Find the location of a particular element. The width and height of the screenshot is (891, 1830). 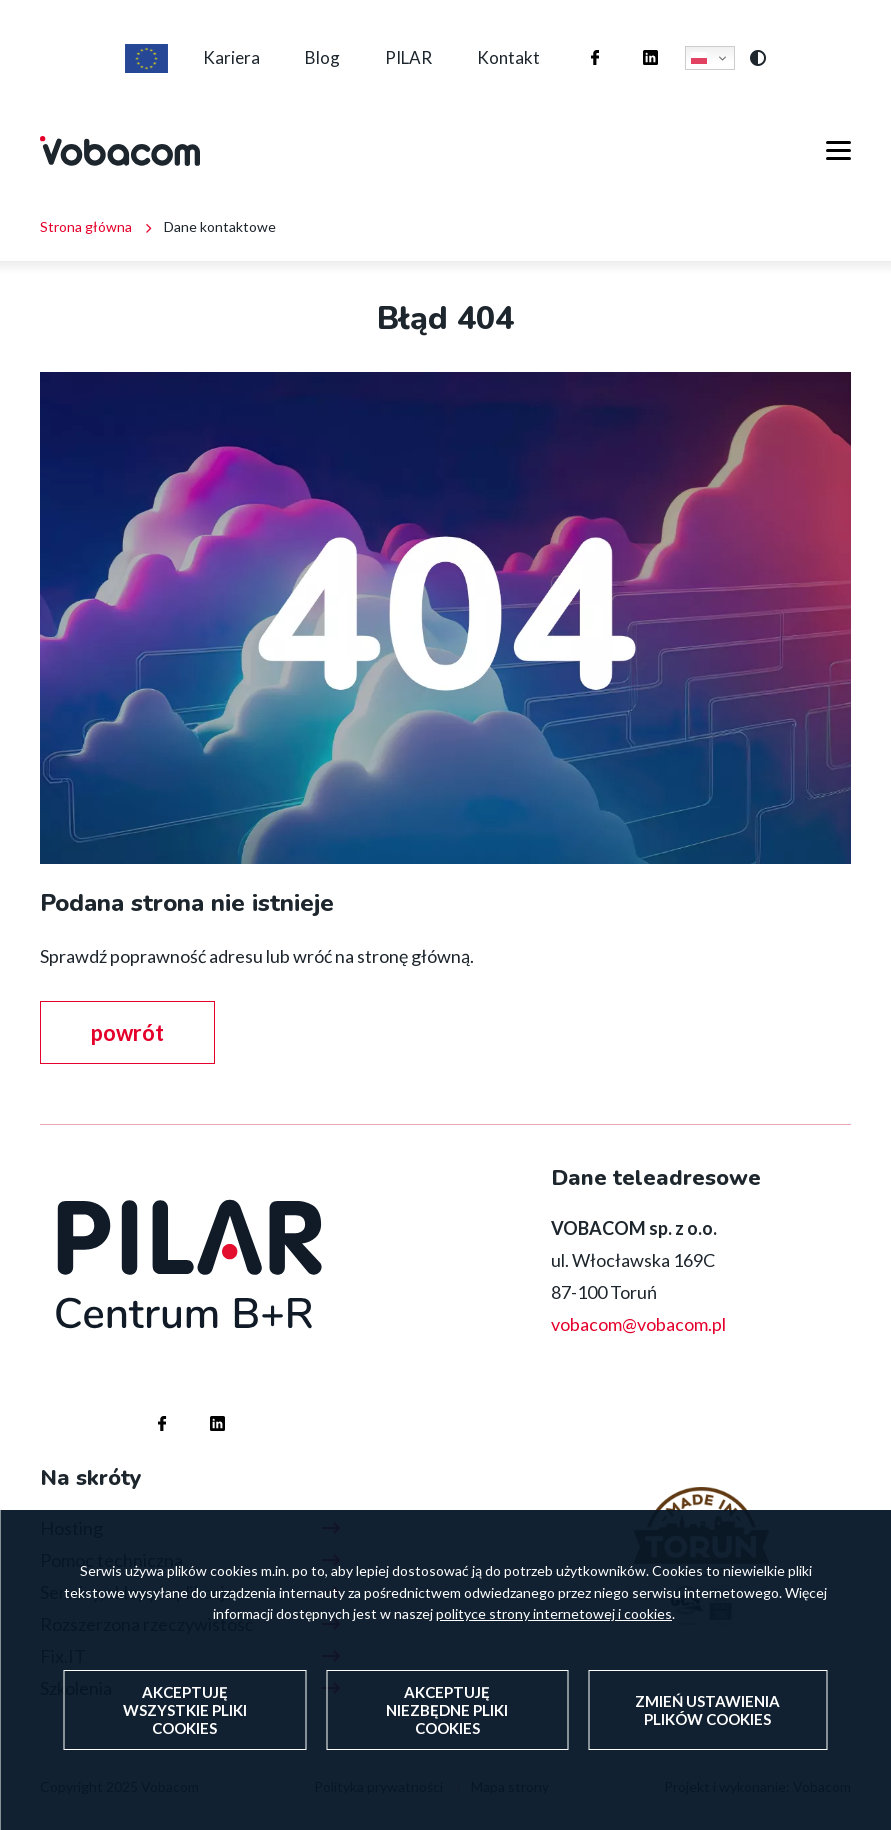

Firma Vobacom na Linkedinie is located at coordinates (630, 38).